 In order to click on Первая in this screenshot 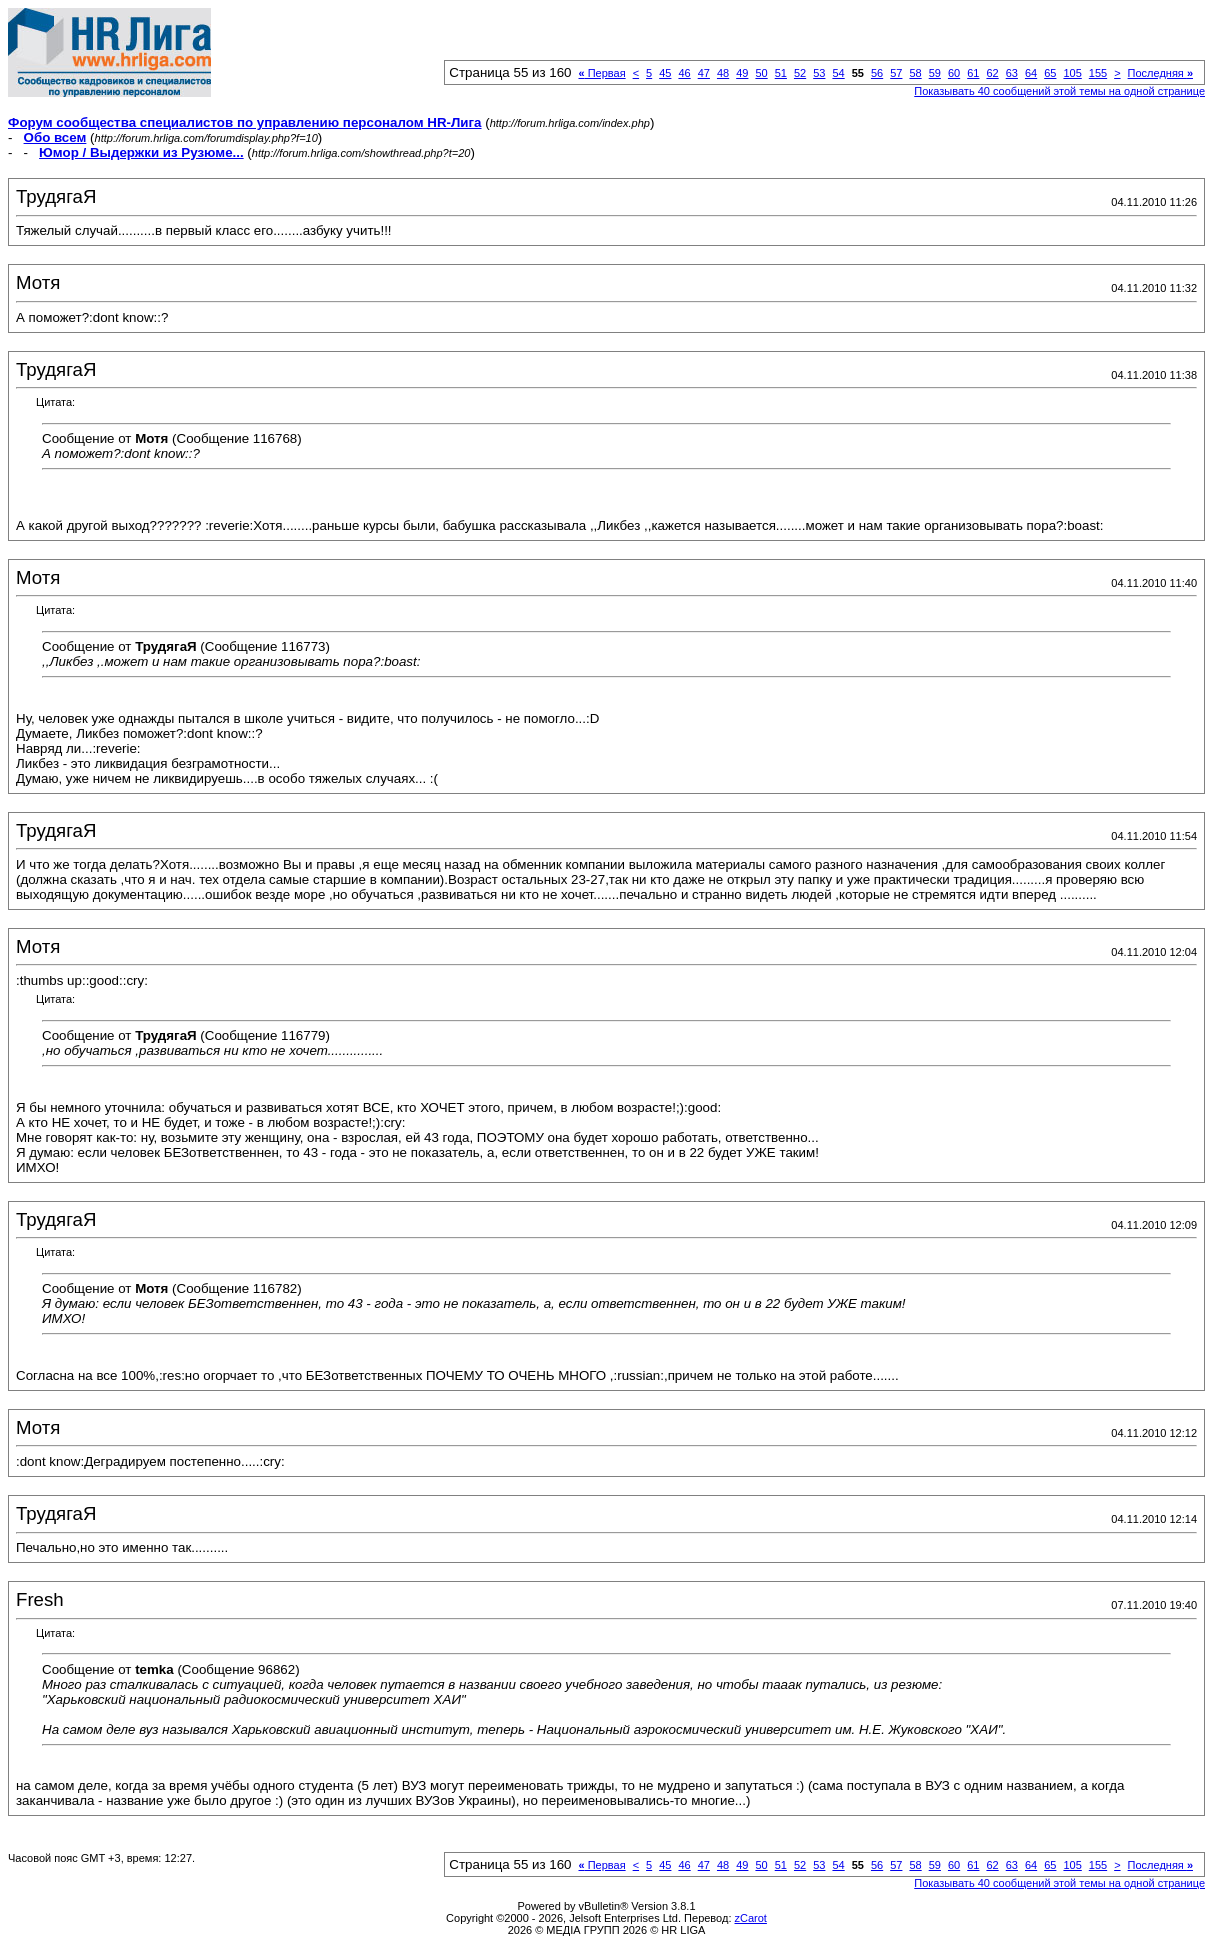, I will do `click(602, 73)`.